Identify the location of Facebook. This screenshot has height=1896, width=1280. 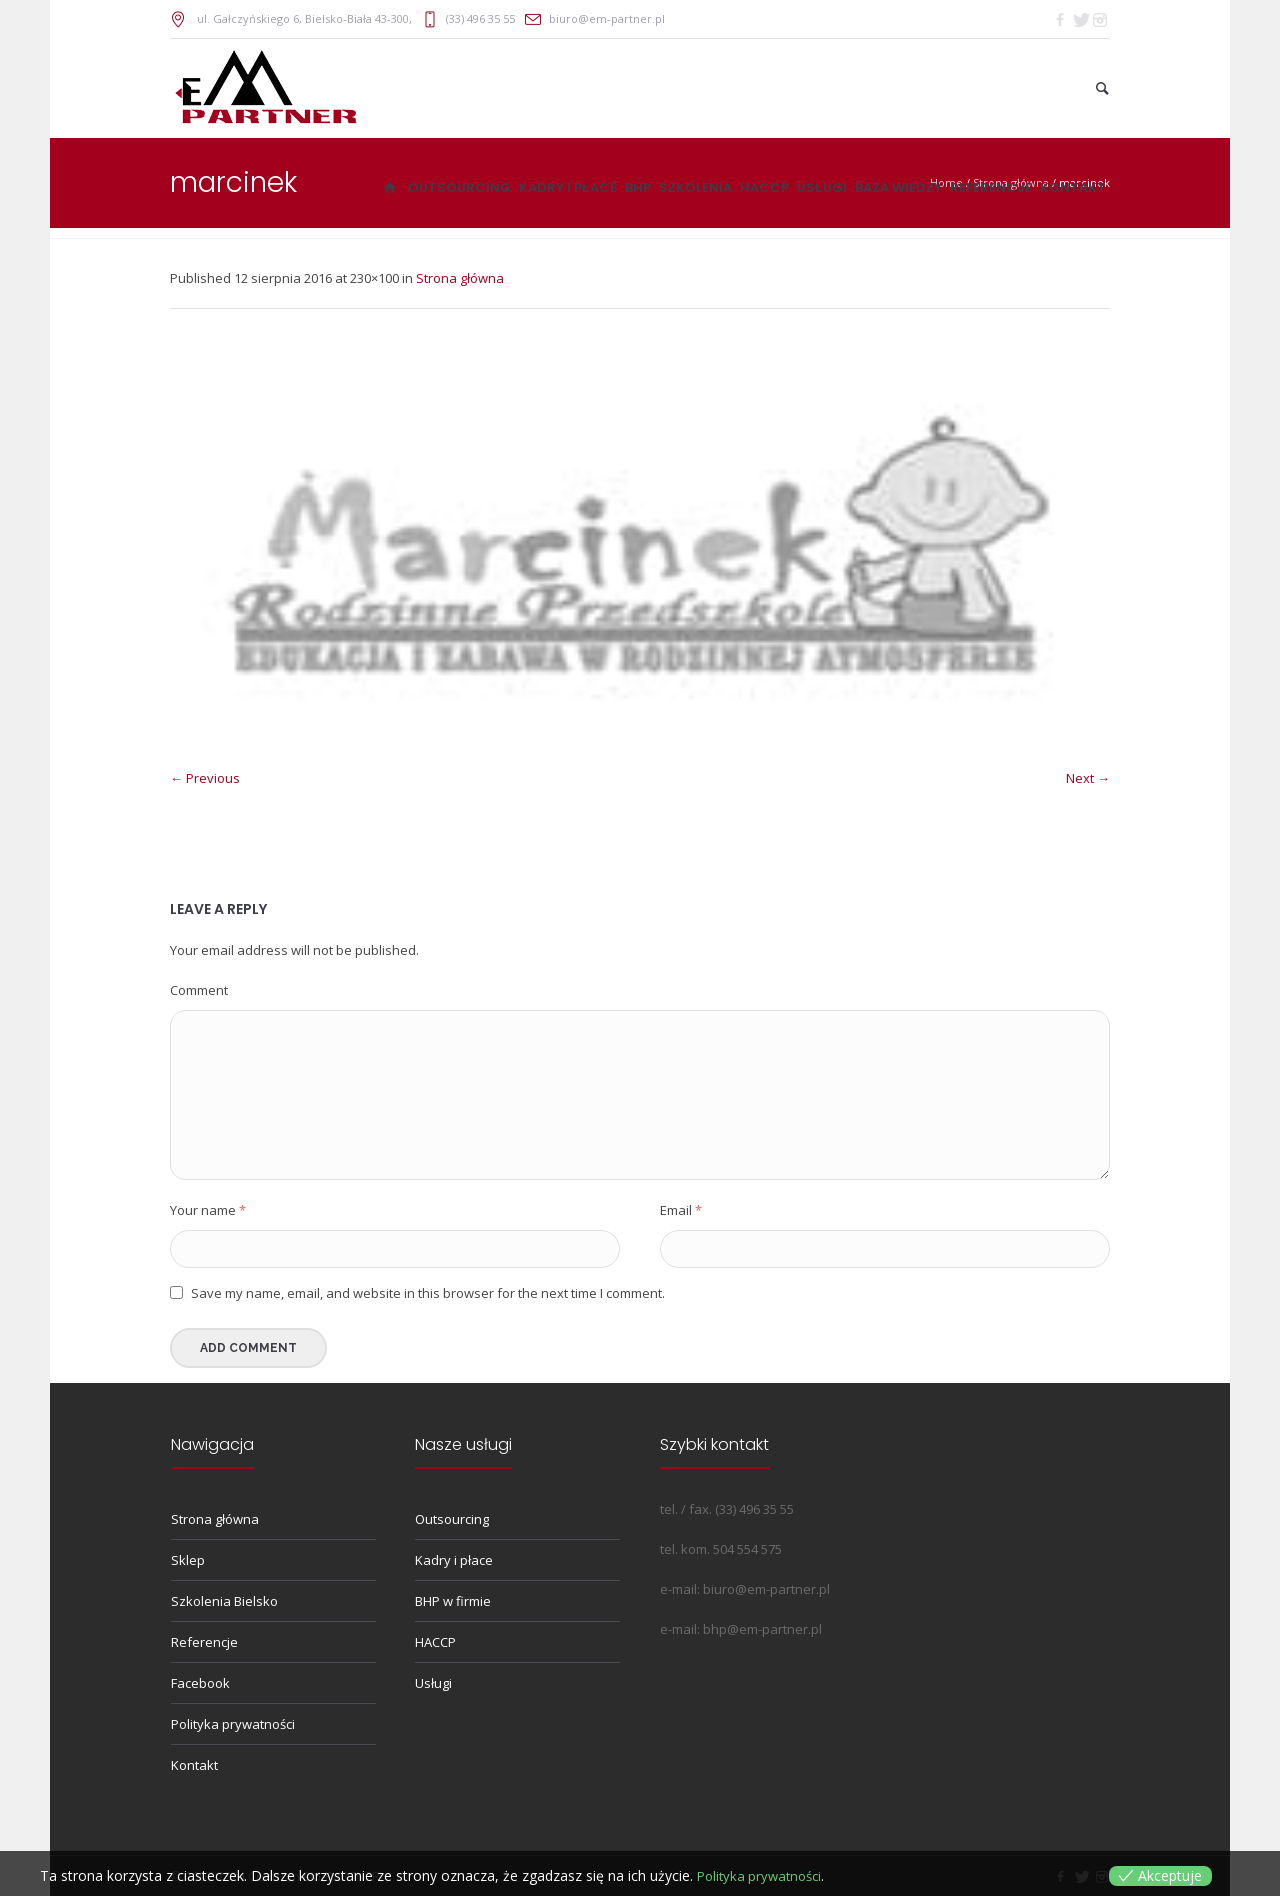
(200, 1683).